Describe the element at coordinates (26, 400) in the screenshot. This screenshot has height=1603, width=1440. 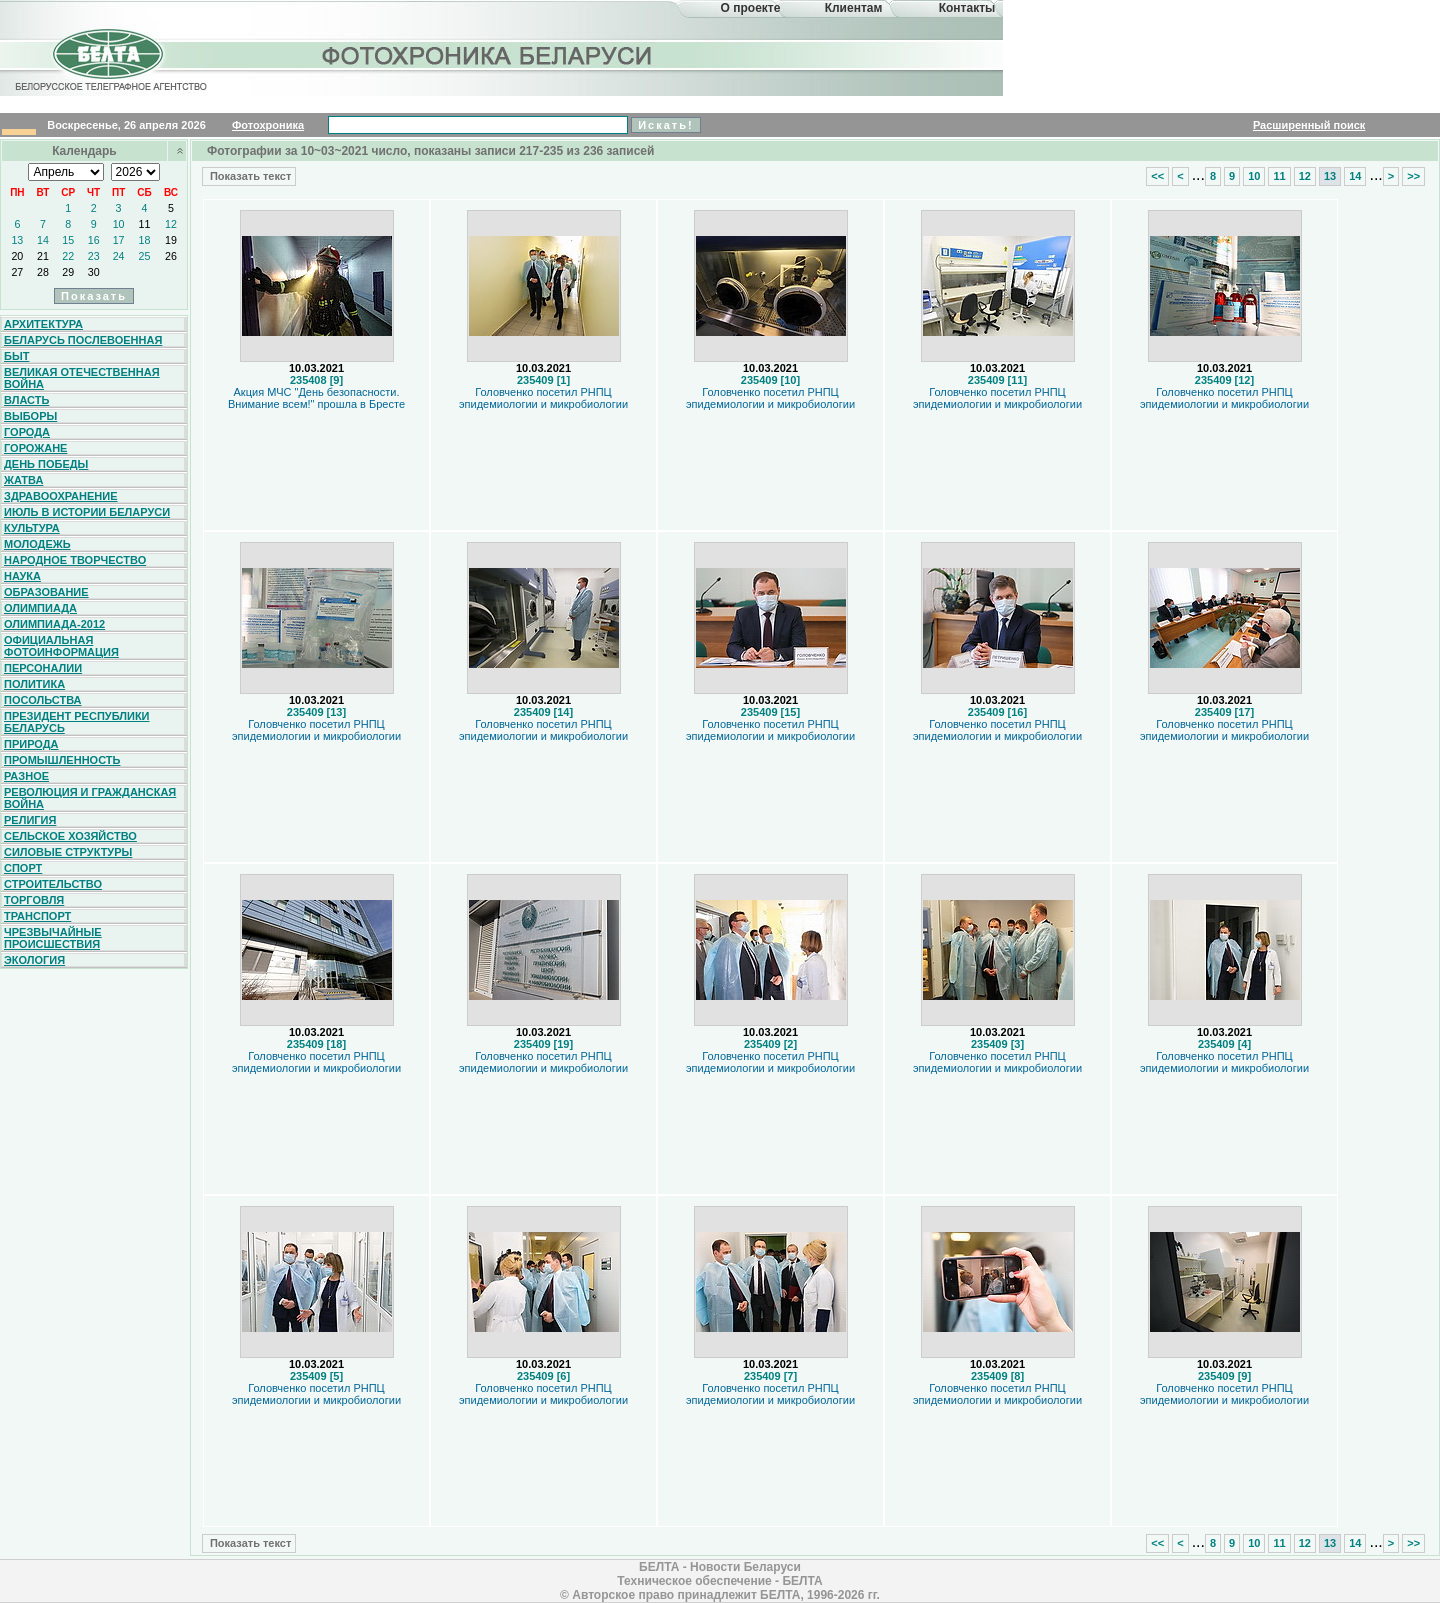
I see `Власть` at that location.